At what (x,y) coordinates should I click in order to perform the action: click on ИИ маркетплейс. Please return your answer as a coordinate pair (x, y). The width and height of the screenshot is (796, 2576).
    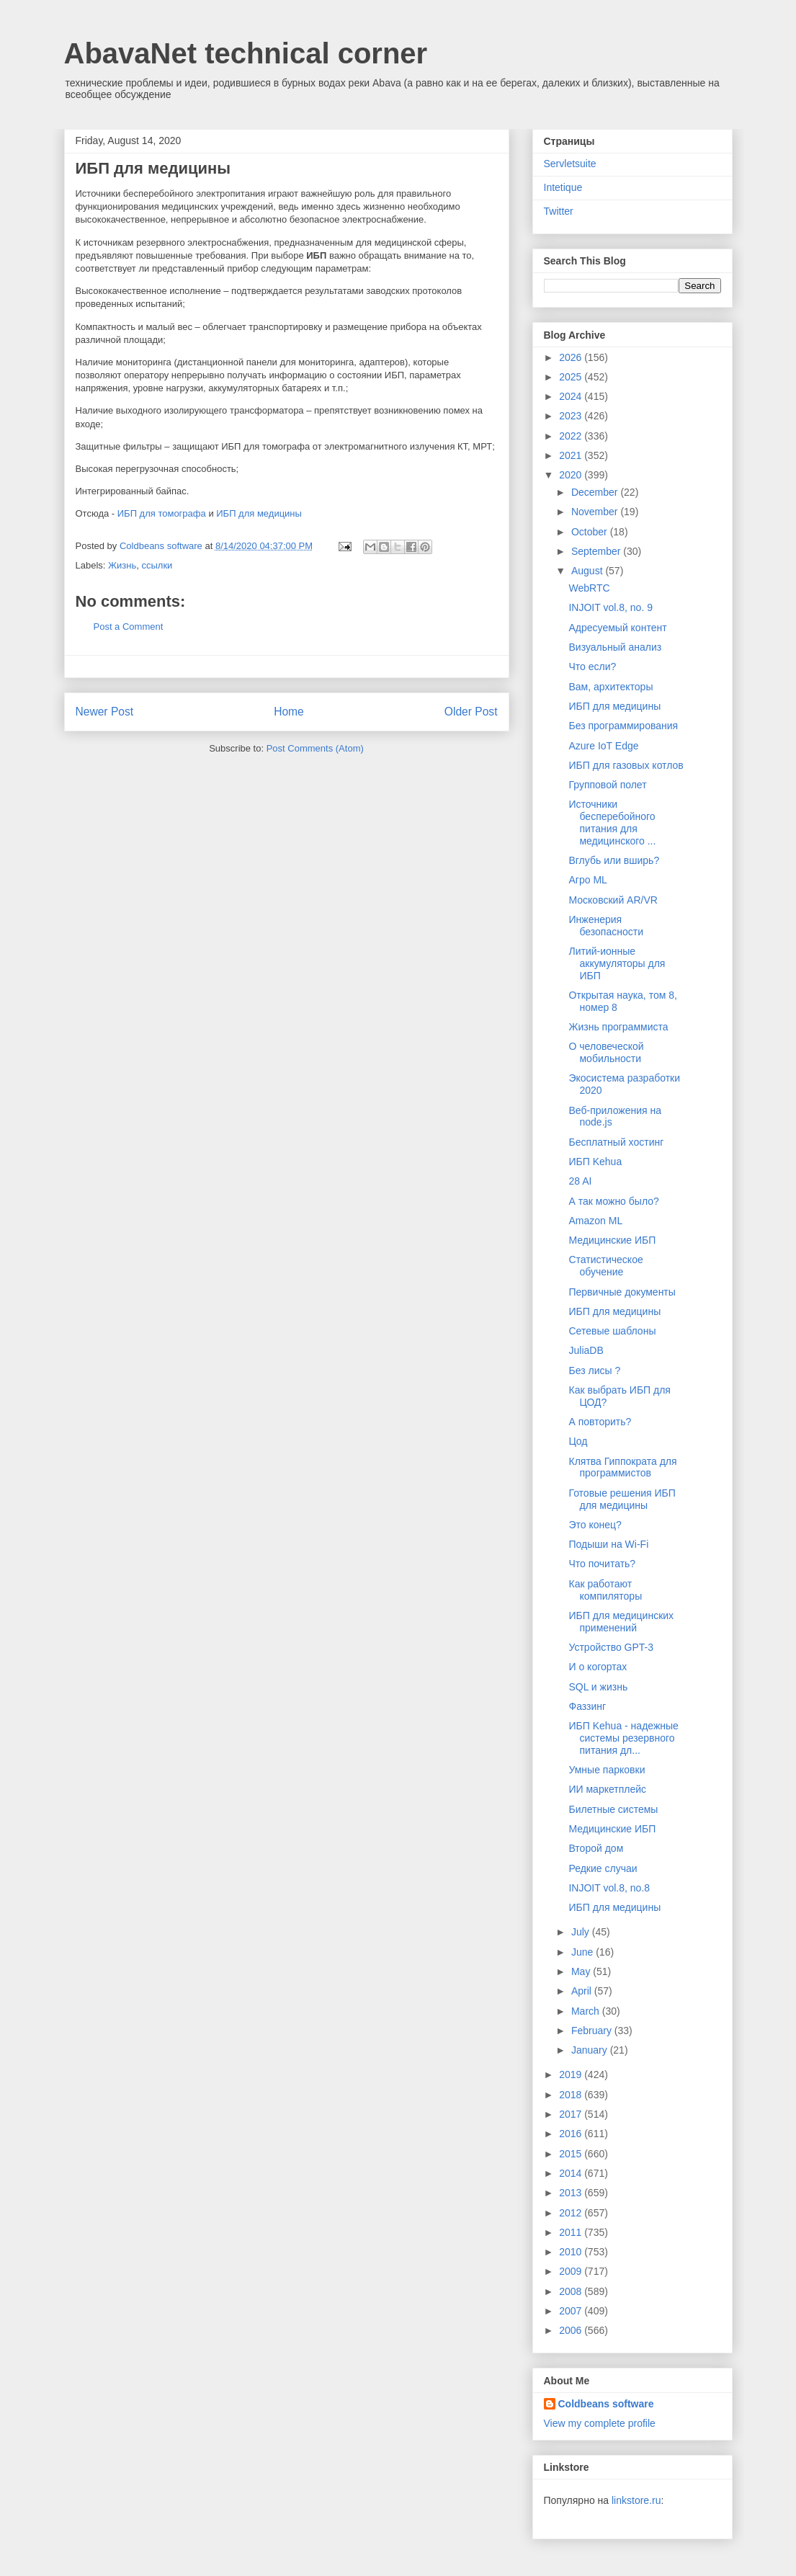
    Looking at the image, I should click on (607, 1789).